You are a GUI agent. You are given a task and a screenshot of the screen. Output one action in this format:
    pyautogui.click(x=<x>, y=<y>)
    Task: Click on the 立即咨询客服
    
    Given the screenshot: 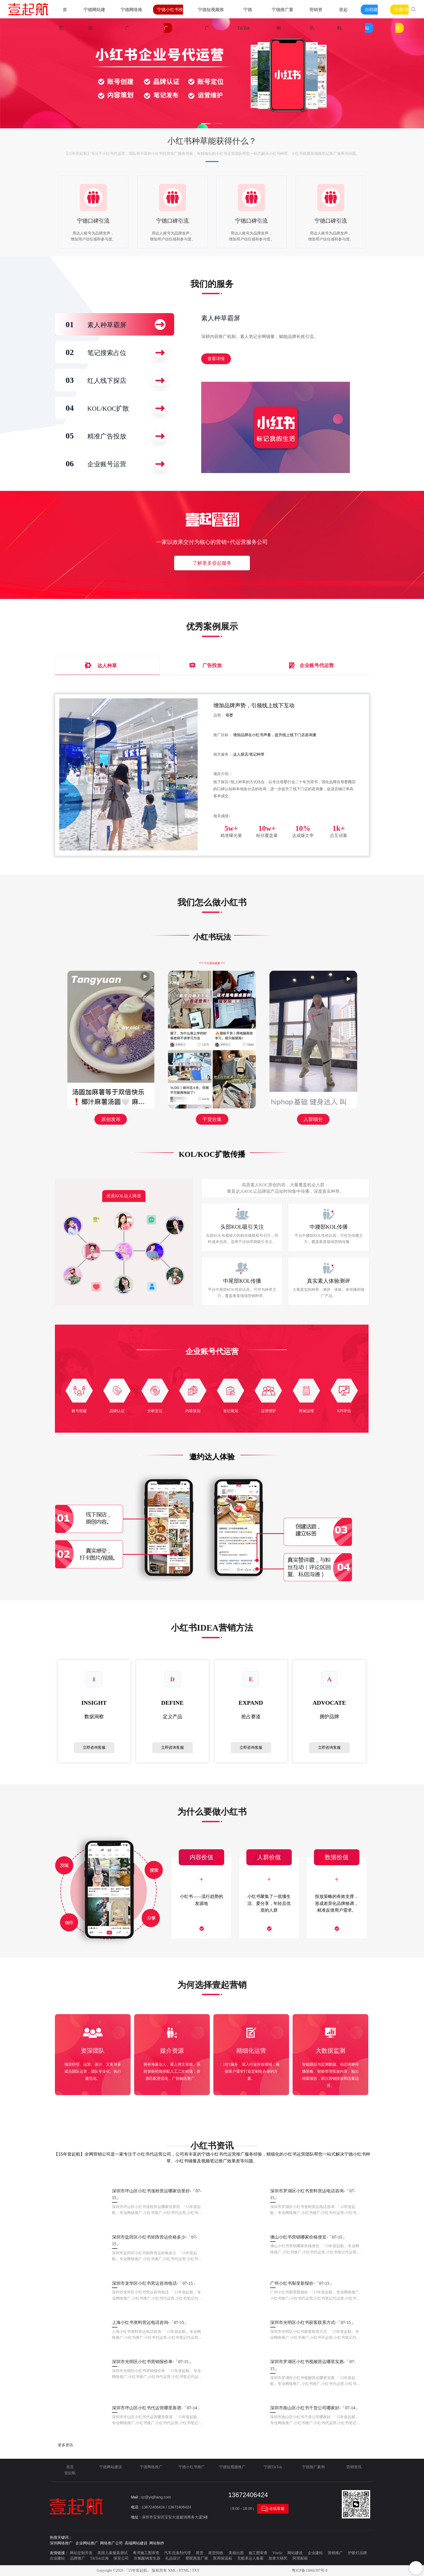 What is the action you would take?
    pyautogui.click(x=94, y=1748)
    